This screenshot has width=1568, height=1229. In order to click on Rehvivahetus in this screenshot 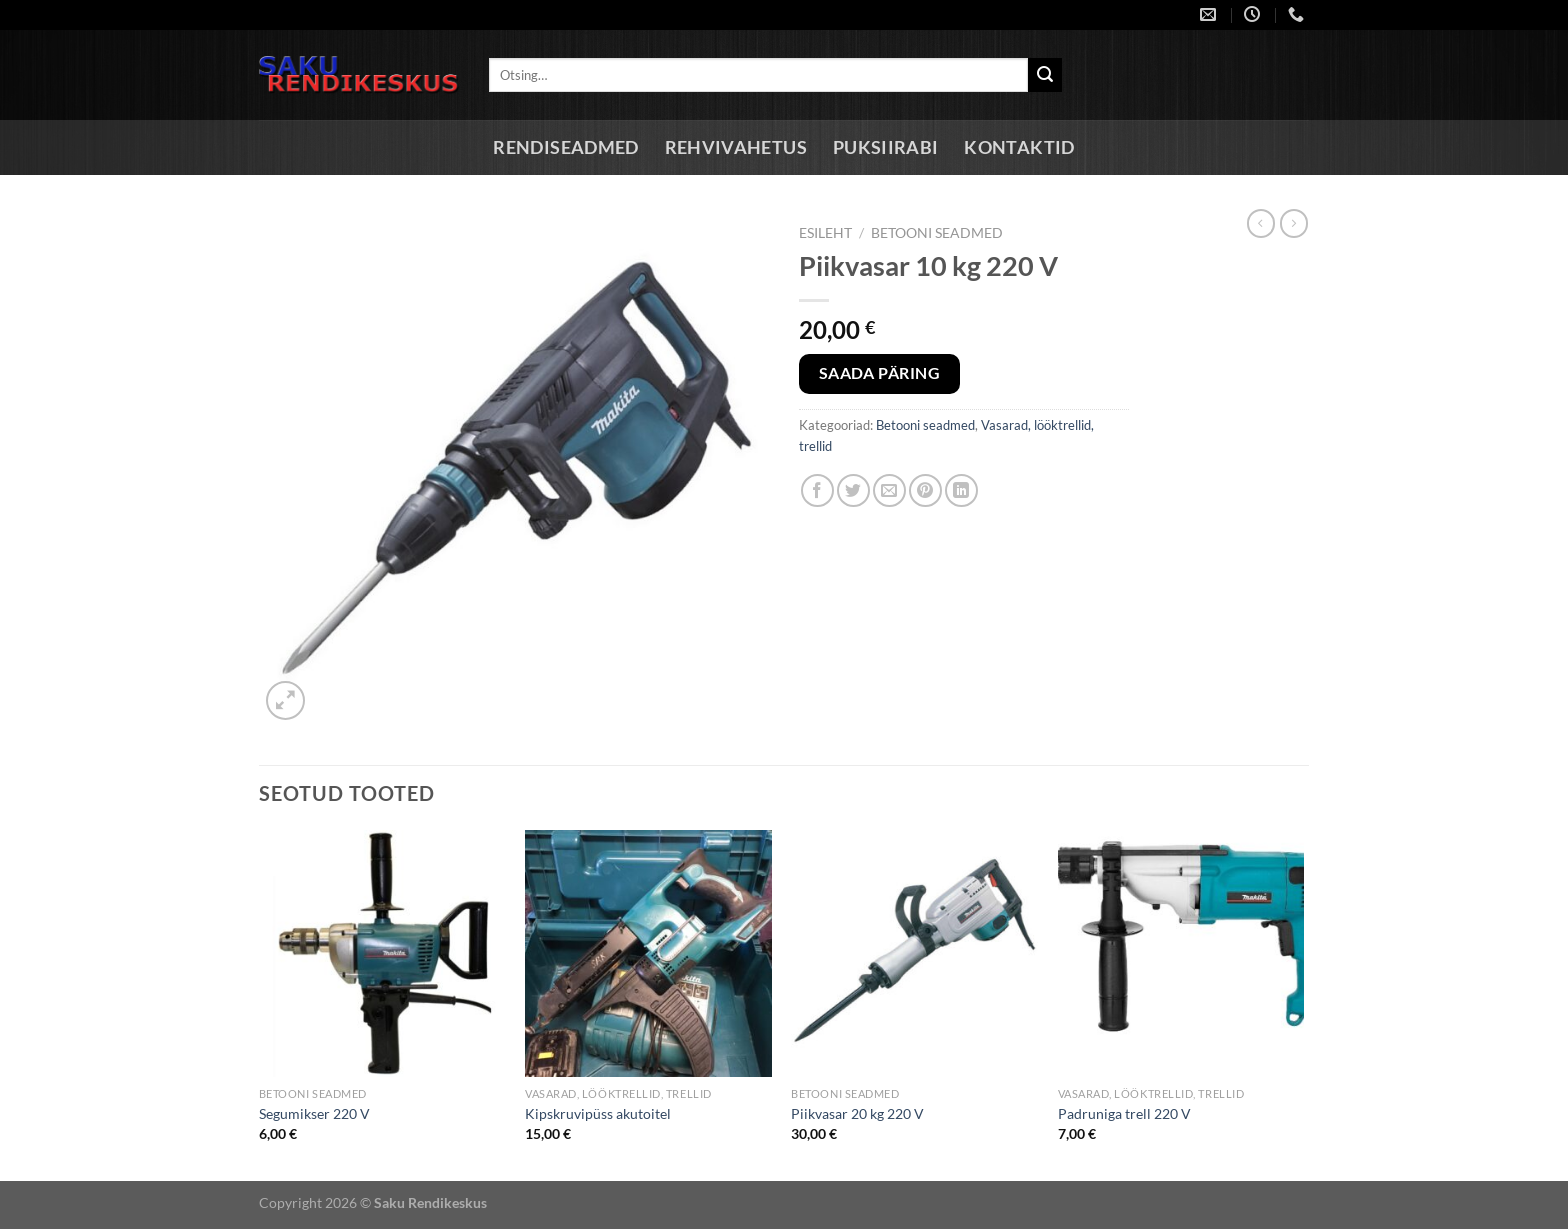, I will do `click(736, 147)`.